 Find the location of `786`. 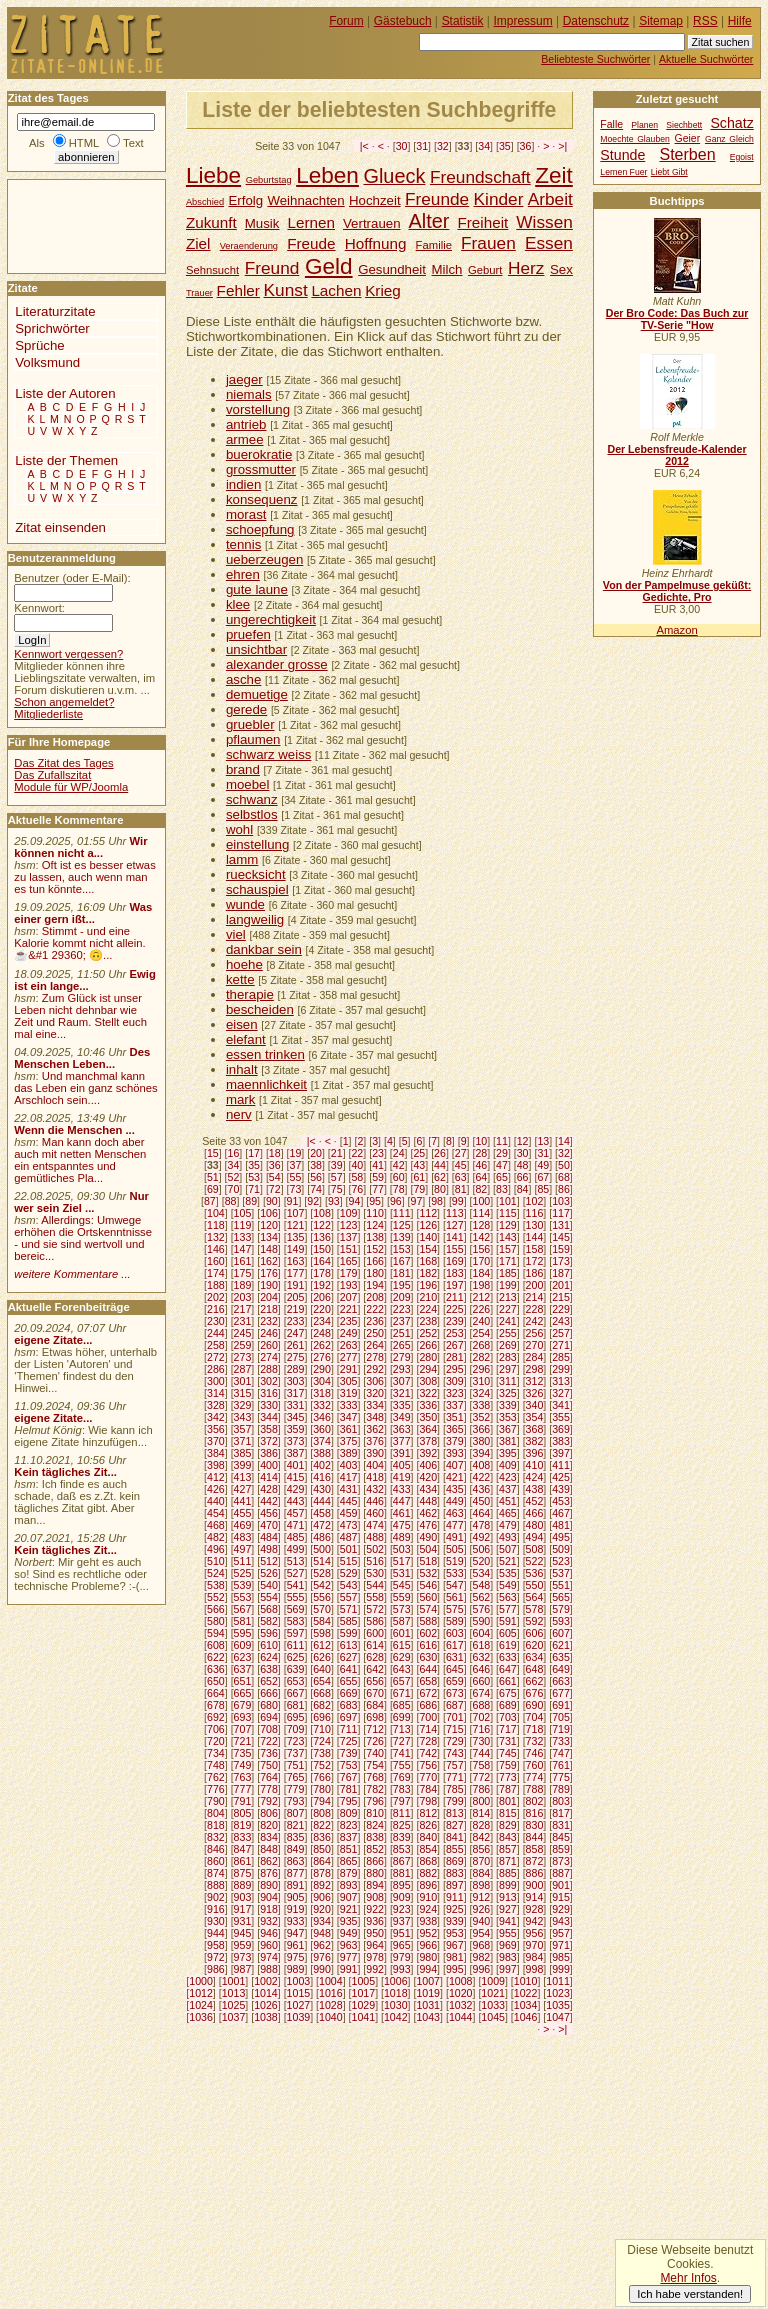

786 is located at coordinates (482, 1789).